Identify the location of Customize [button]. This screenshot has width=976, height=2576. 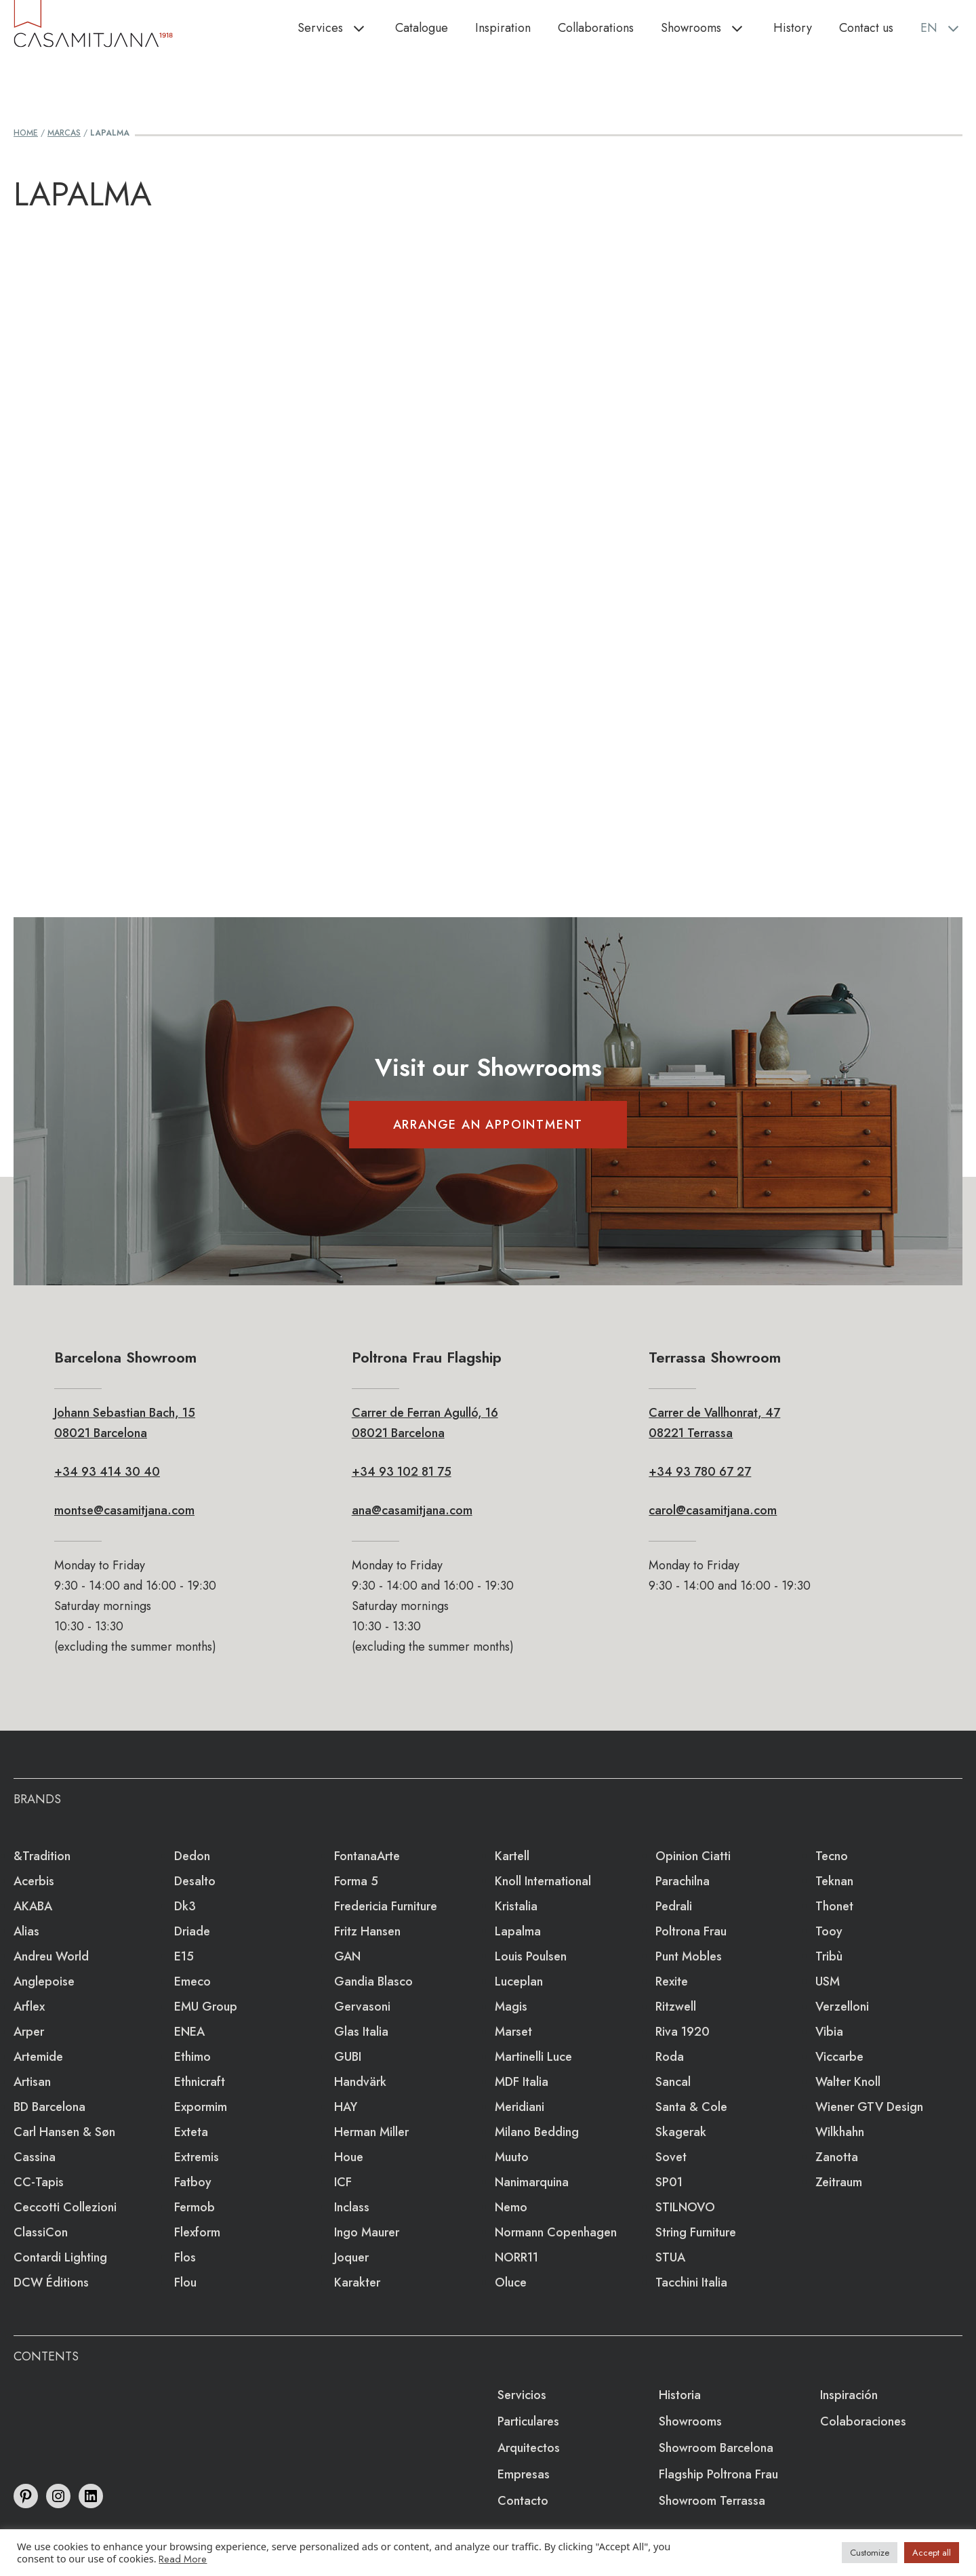
(869, 2552).